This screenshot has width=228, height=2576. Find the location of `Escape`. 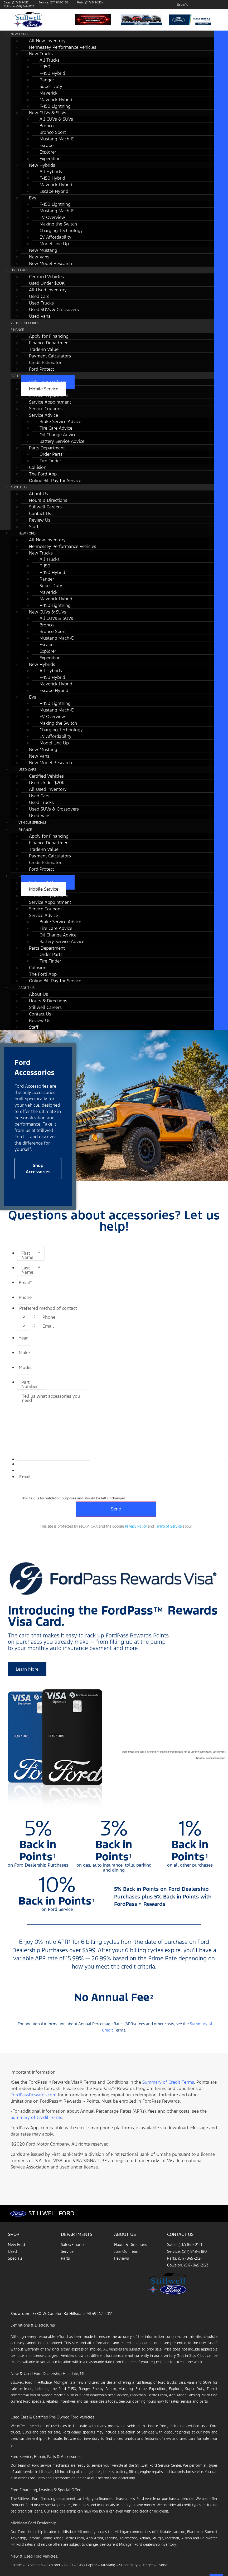

Escape is located at coordinates (16, 2565).